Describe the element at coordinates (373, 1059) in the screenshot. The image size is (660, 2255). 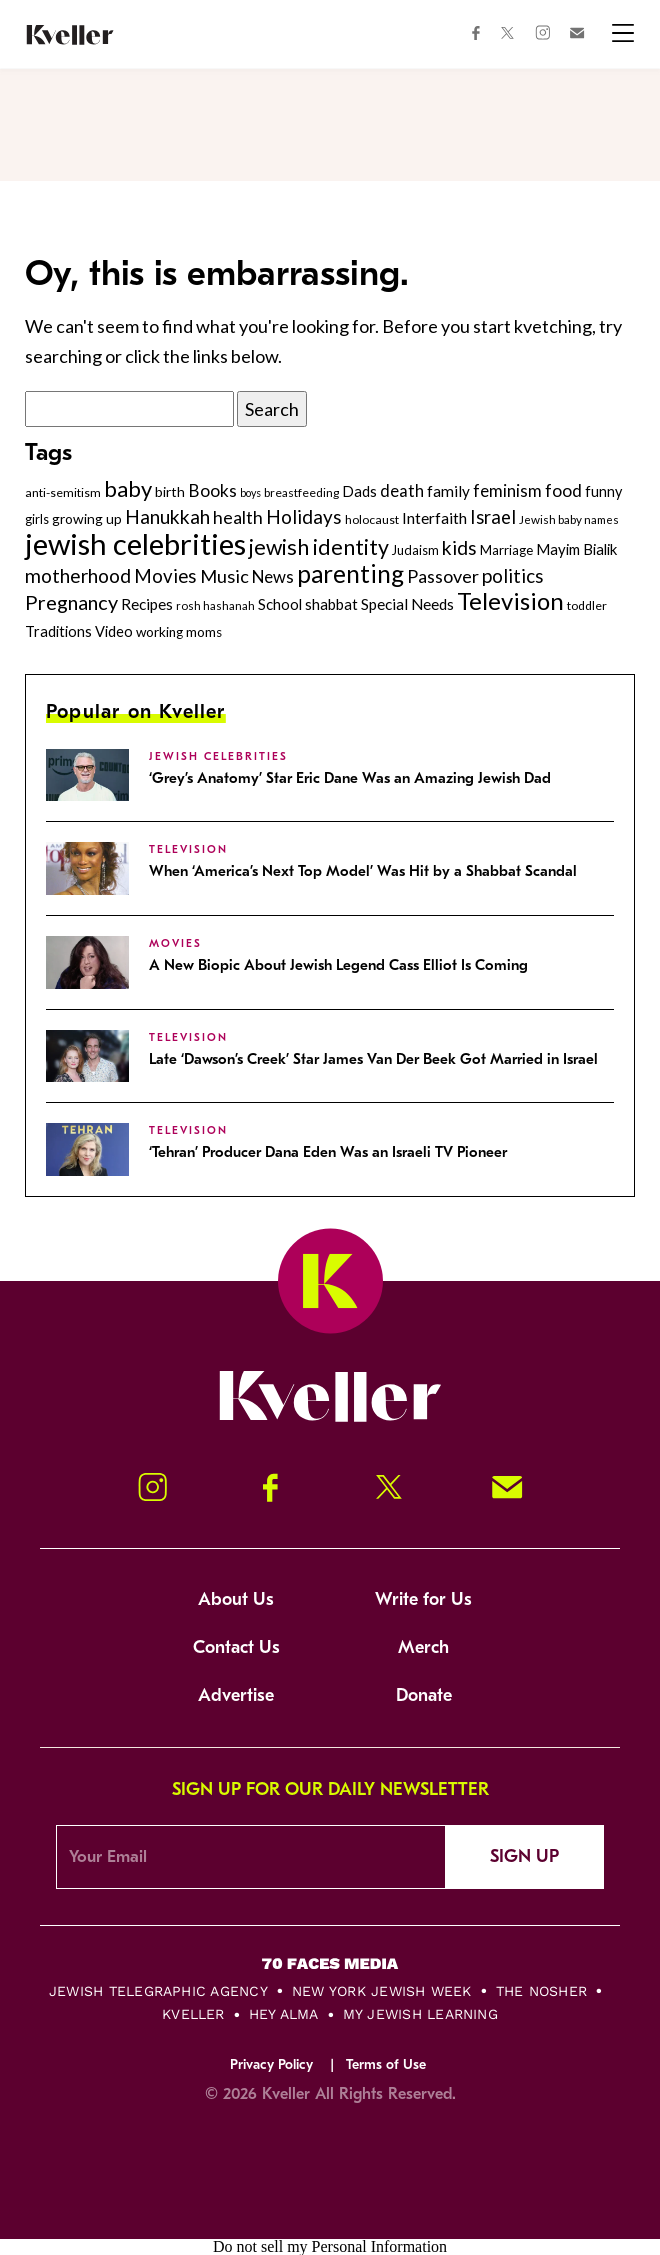
I see `Late ‘Dawson’s Creek’ Star James Van Der Beek Got Married in Israel` at that location.